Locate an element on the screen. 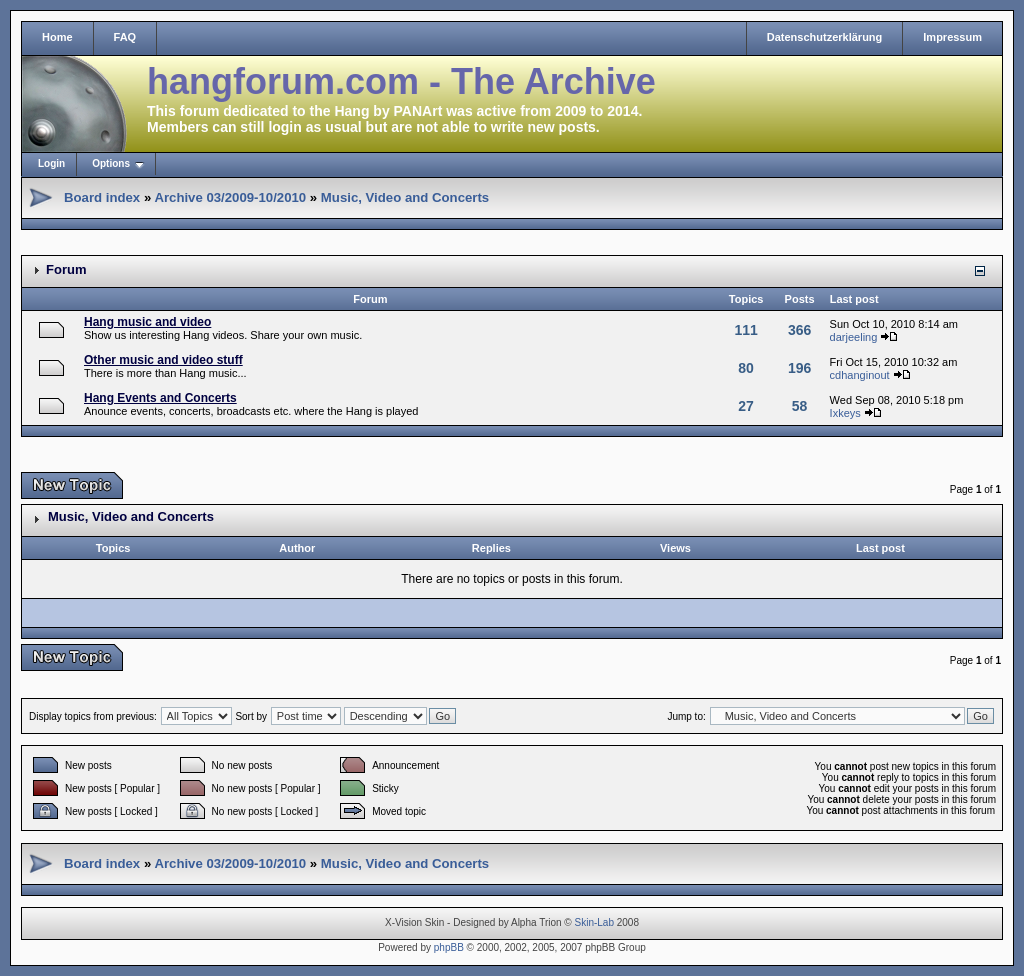 This screenshot has width=1024, height=976. Archive 03/2009-10/2010 is located at coordinates (230, 197).